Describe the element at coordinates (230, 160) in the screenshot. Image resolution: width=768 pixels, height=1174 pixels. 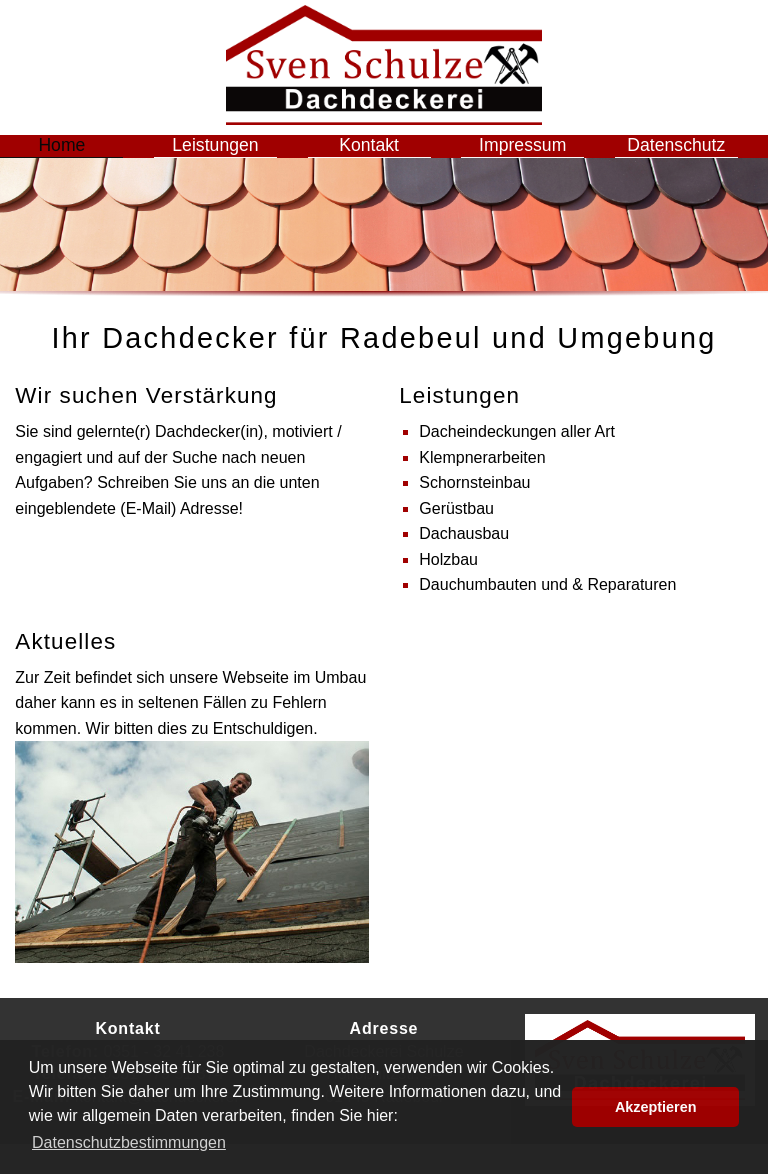
I see `Leistungen` at that location.